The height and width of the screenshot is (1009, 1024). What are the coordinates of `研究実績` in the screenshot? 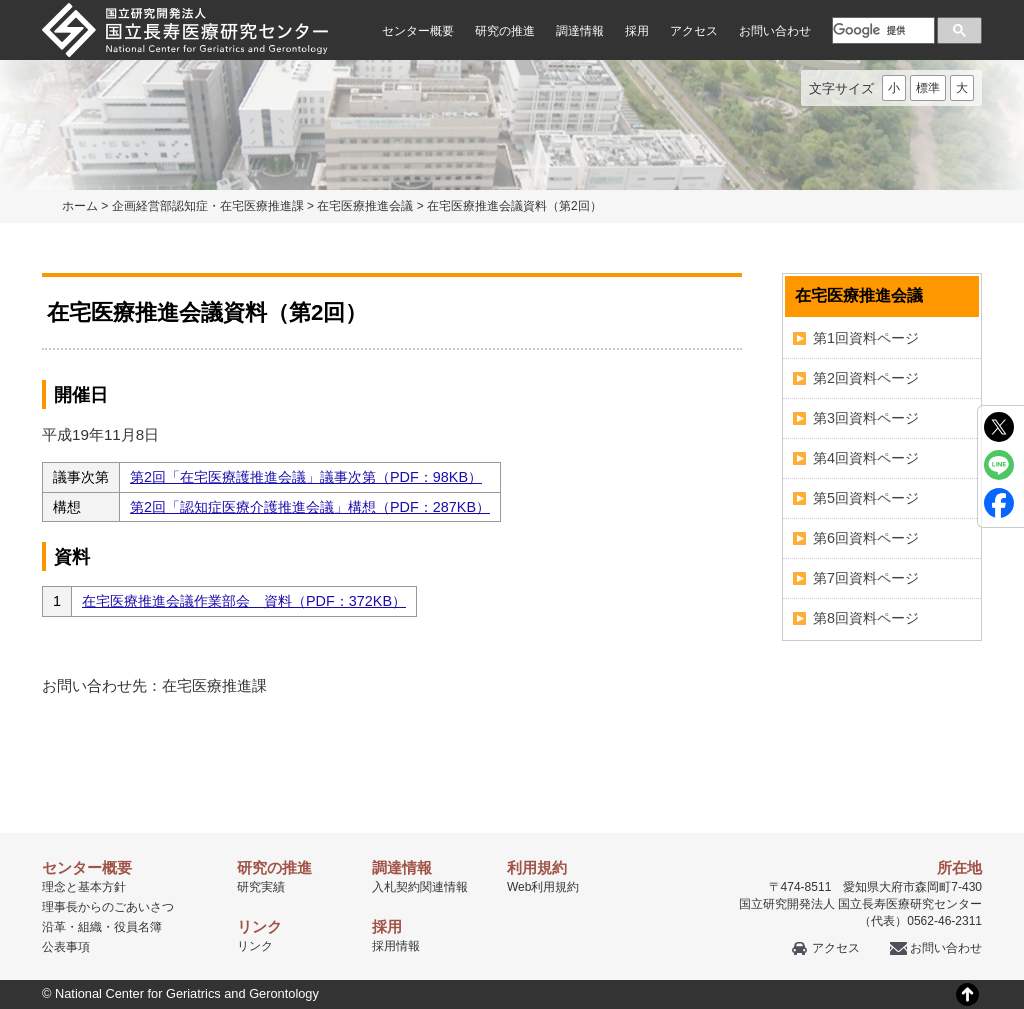 It's located at (261, 887).